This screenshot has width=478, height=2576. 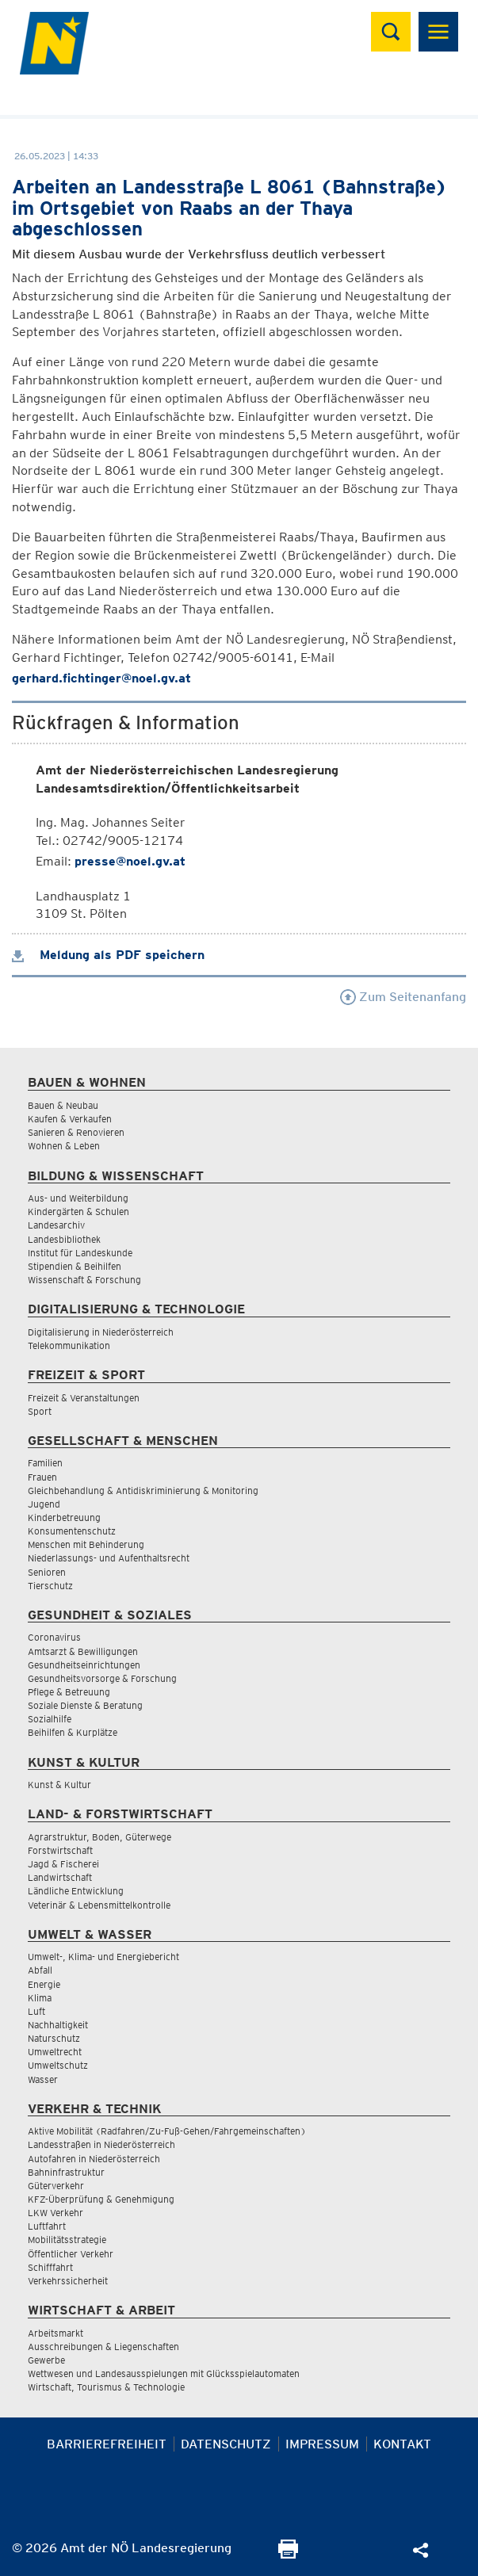 I want to click on Kindergärten & Schulen, so click(x=78, y=1211).